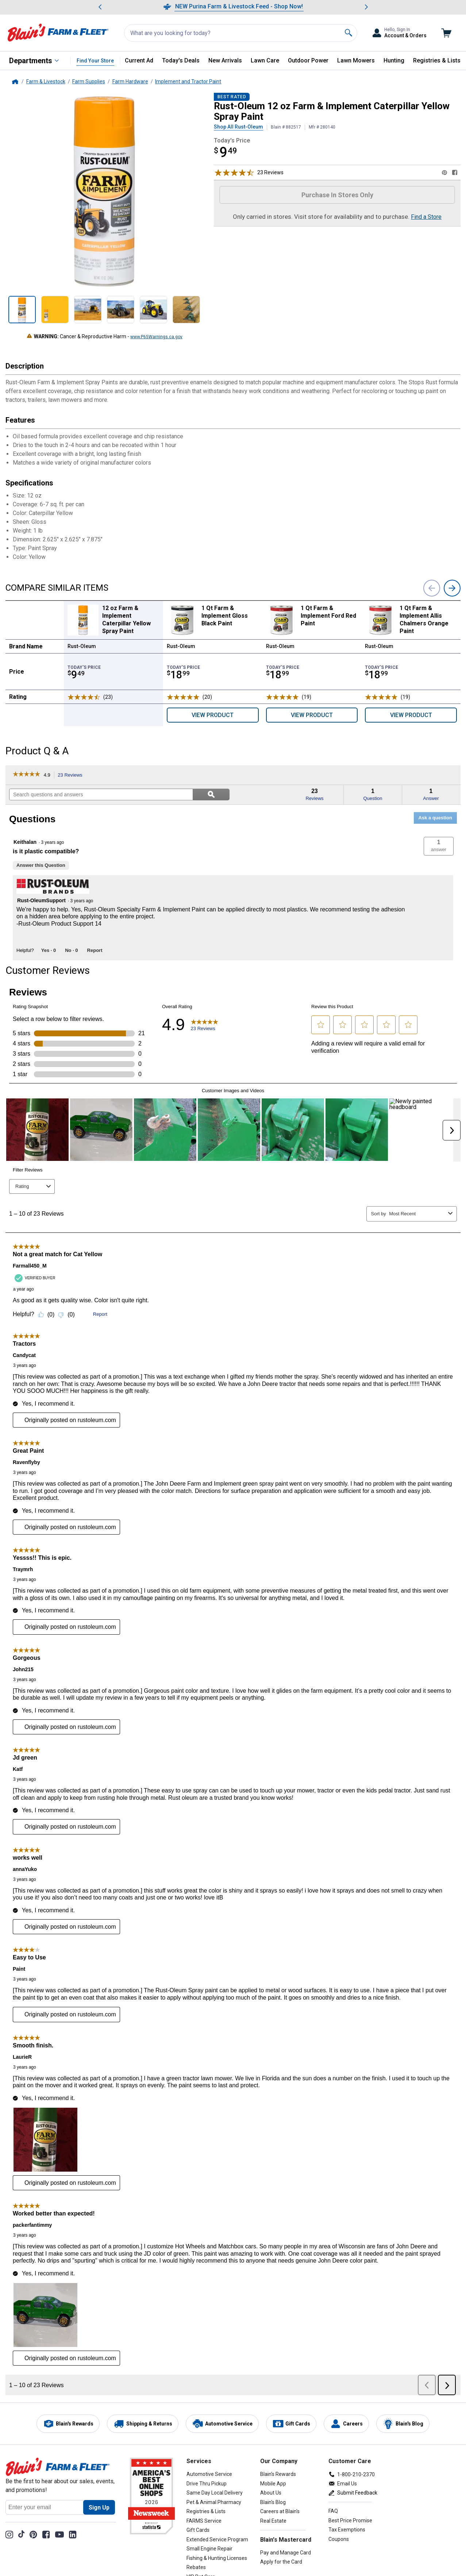 The height and width of the screenshot is (2576, 466). Describe the element at coordinates (273, 2521) in the screenshot. I see `Real Estate` at that location.